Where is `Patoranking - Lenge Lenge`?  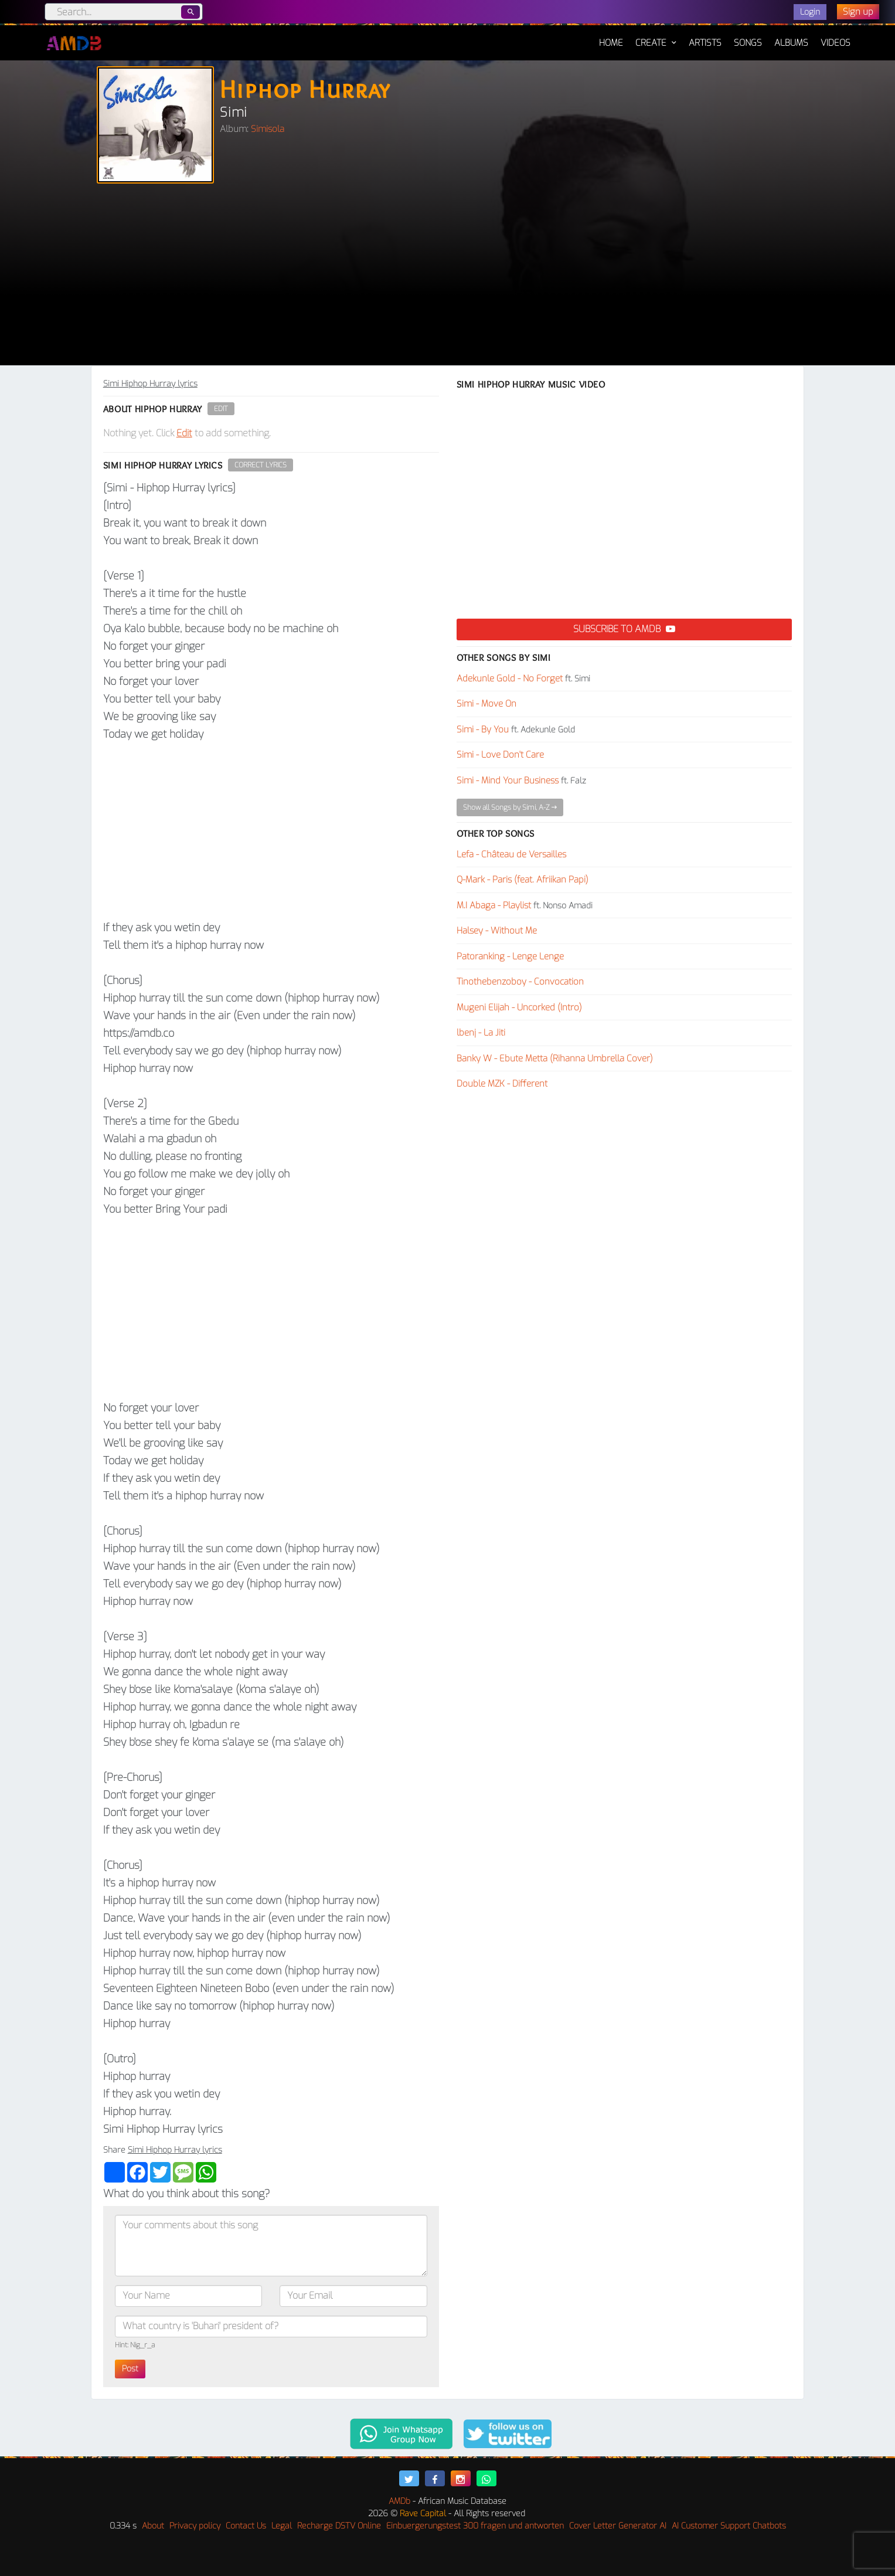
Patoranking - Lenge Lenge is located at coordinates (510, 956).